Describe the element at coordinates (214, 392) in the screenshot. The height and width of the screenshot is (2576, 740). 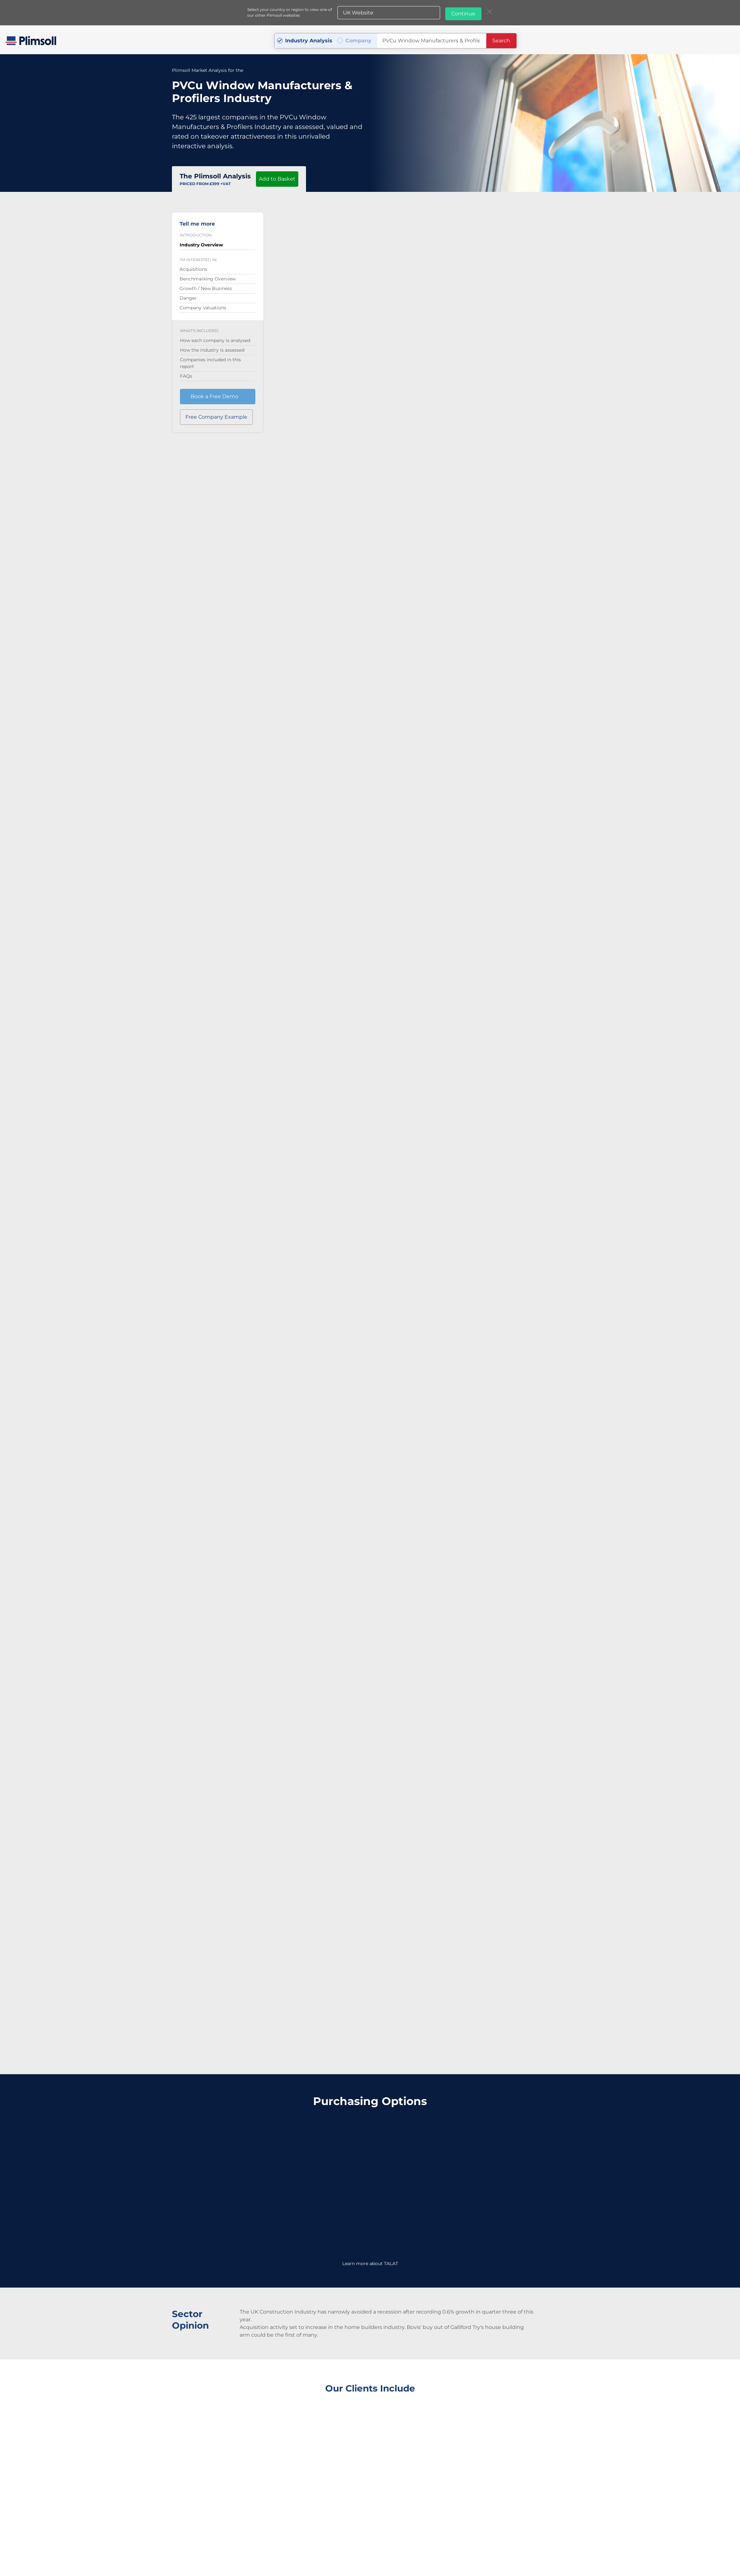
I see `Book a Free Demo` at that location.